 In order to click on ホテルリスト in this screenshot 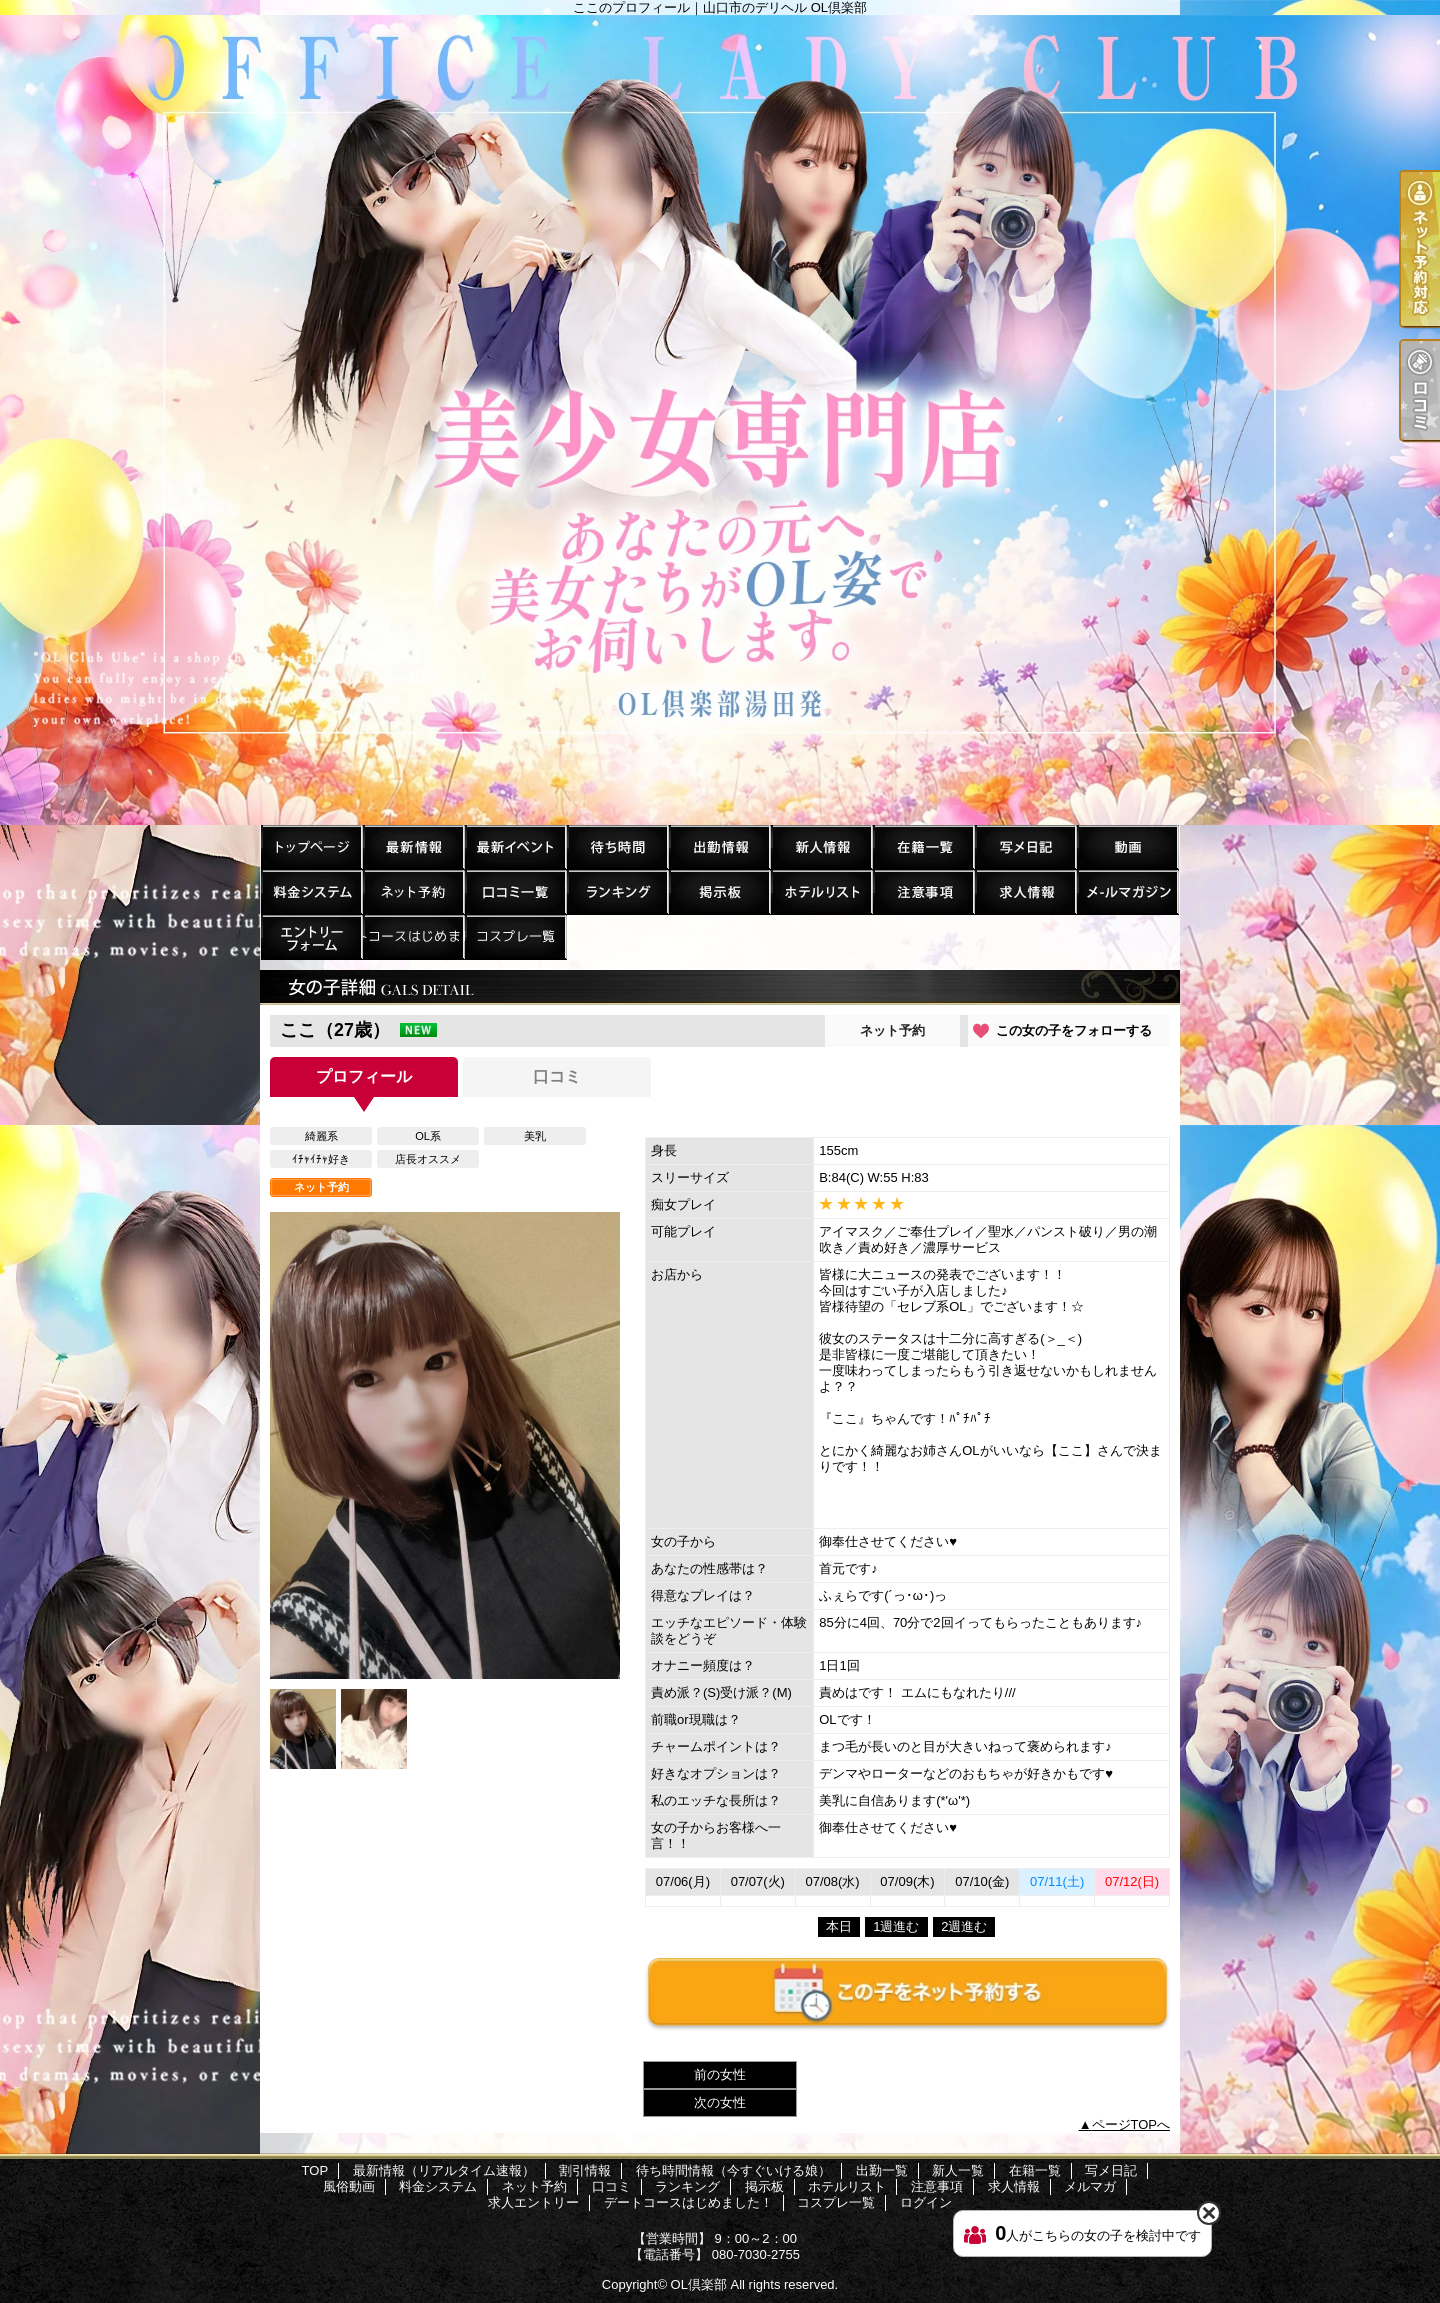, I will do `click(821, 891)`.